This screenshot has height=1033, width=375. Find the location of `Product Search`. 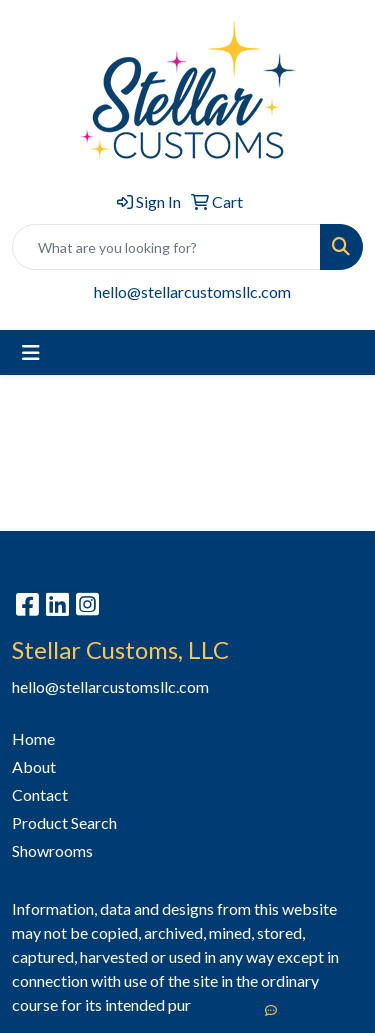

Product Search is located at coordinates (64, 822).